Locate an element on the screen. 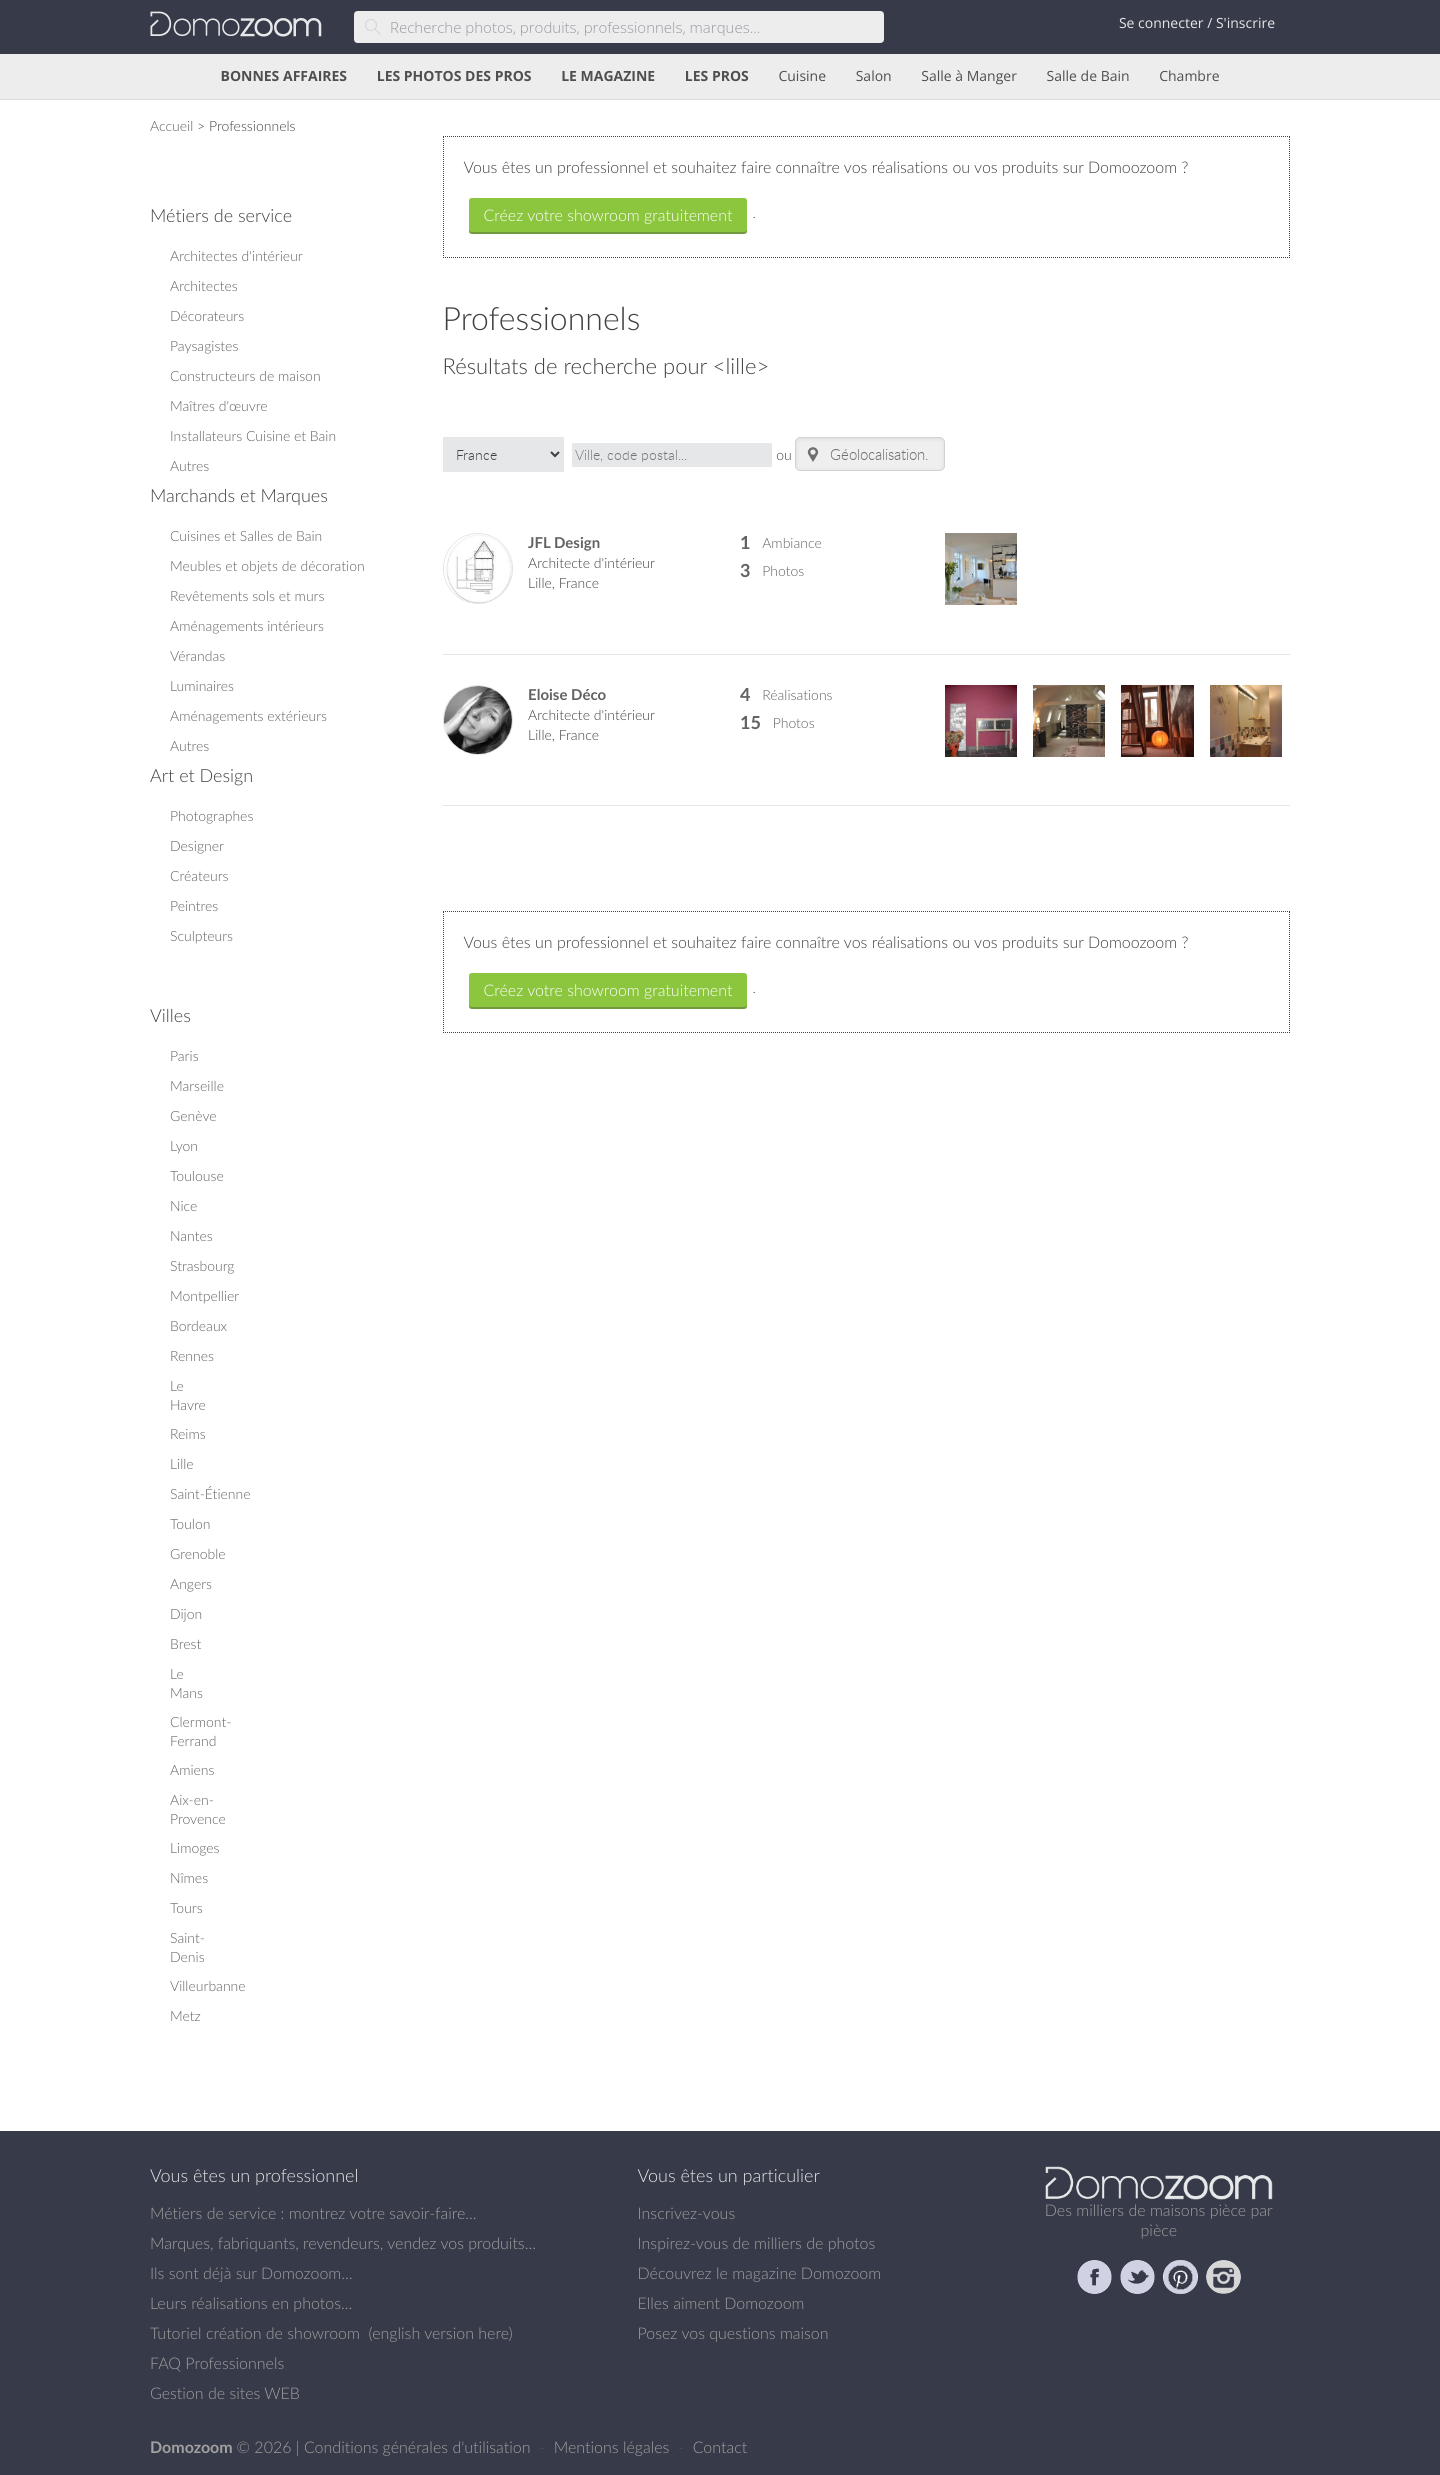  Grenoble is located at coordinates (198, 1553).